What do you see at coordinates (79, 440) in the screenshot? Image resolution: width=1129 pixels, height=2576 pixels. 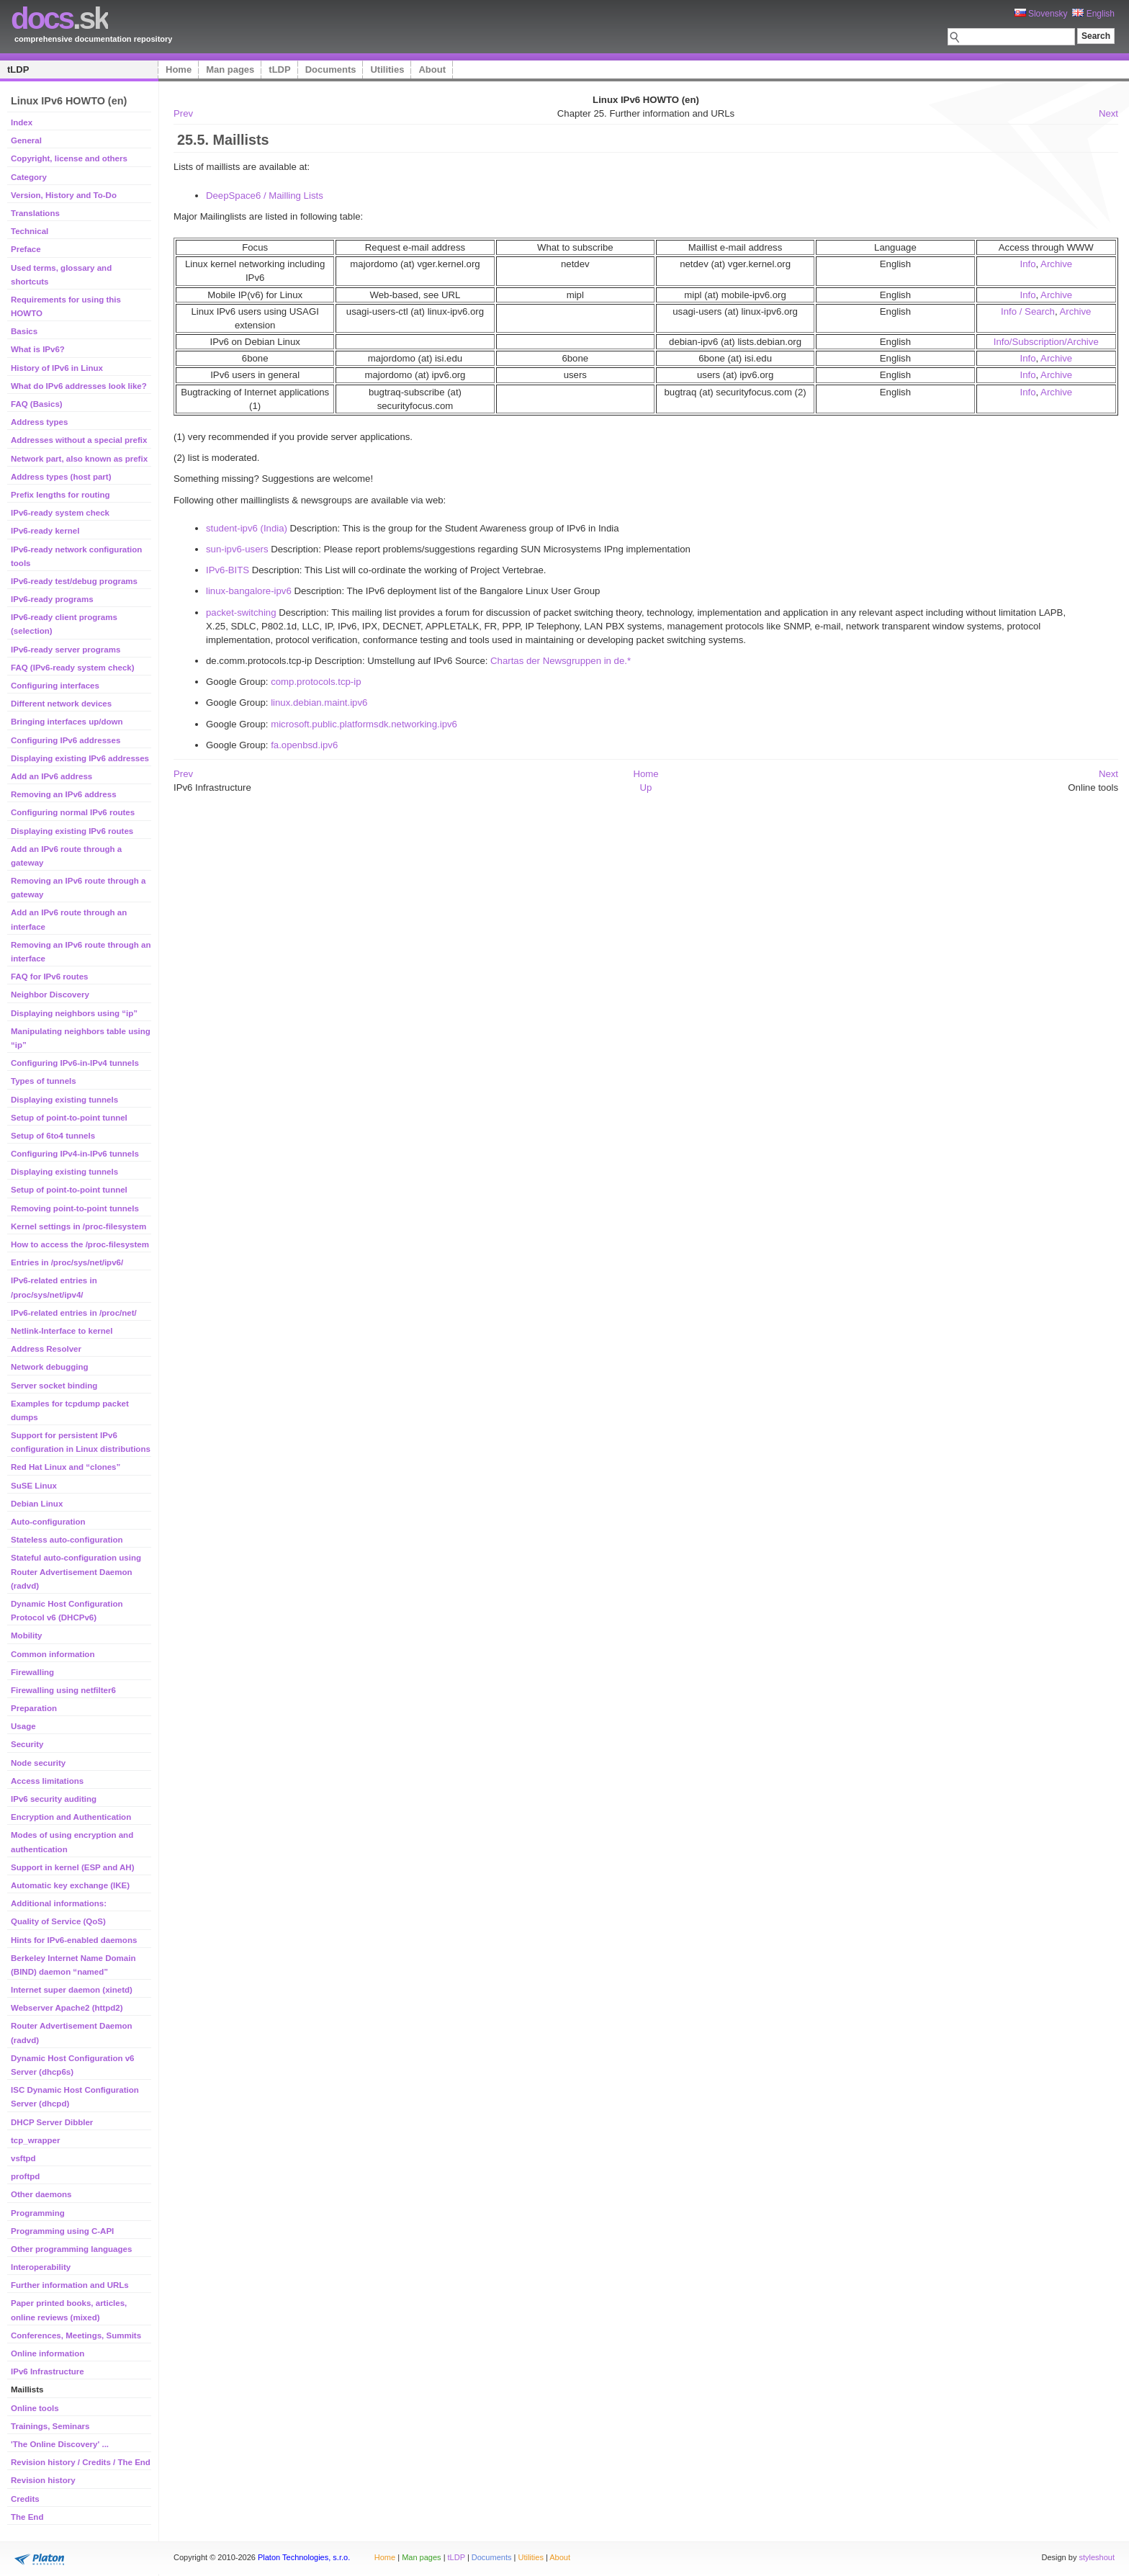 I see `Addresses without a special prefix` at bounding box center [79, 440].